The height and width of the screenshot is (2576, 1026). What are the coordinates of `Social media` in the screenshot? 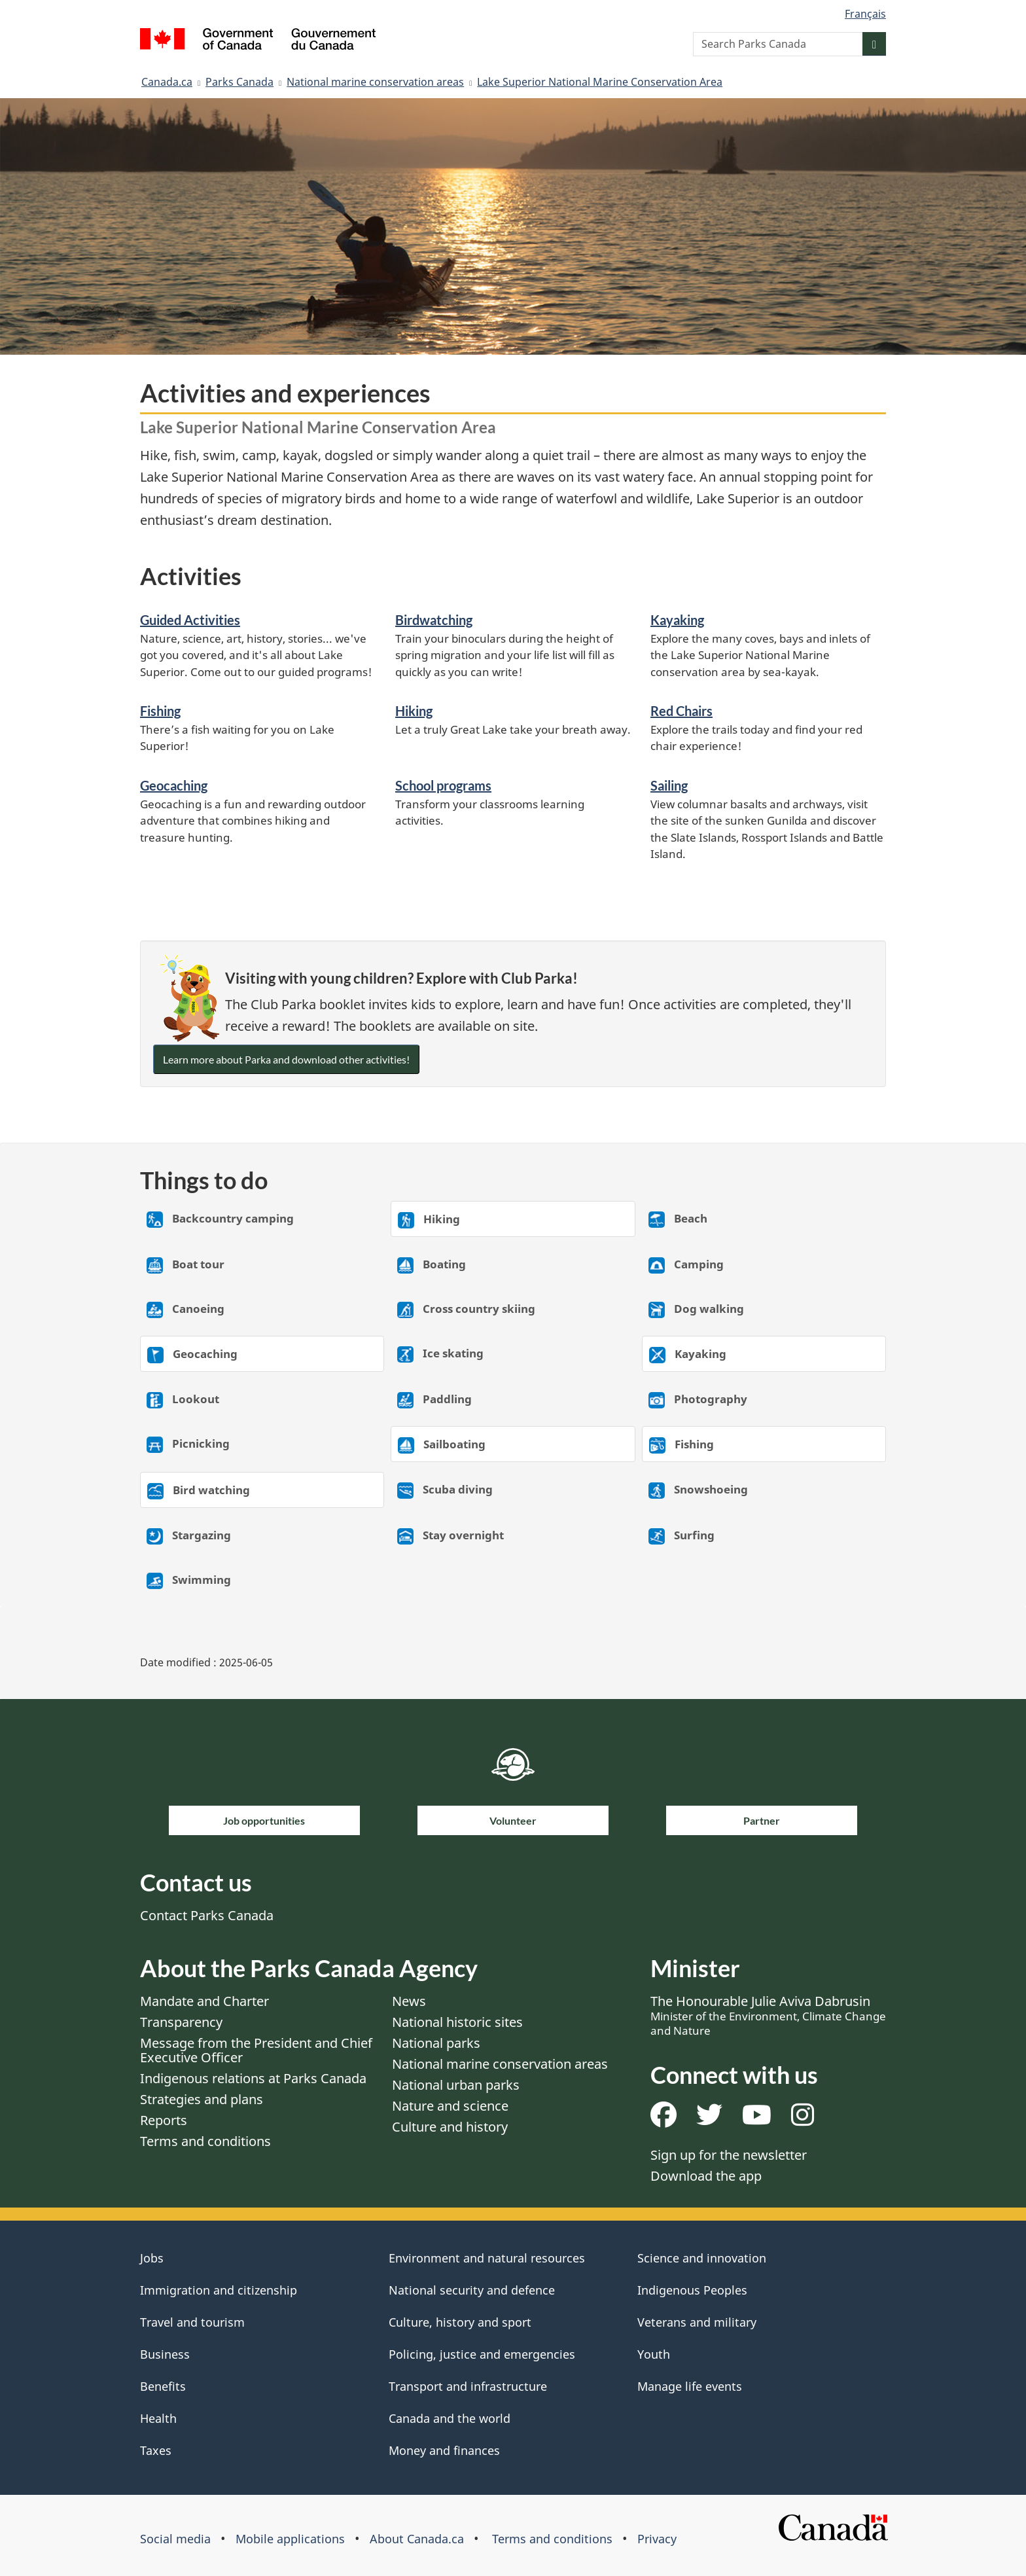 It's located at (175, 2539).